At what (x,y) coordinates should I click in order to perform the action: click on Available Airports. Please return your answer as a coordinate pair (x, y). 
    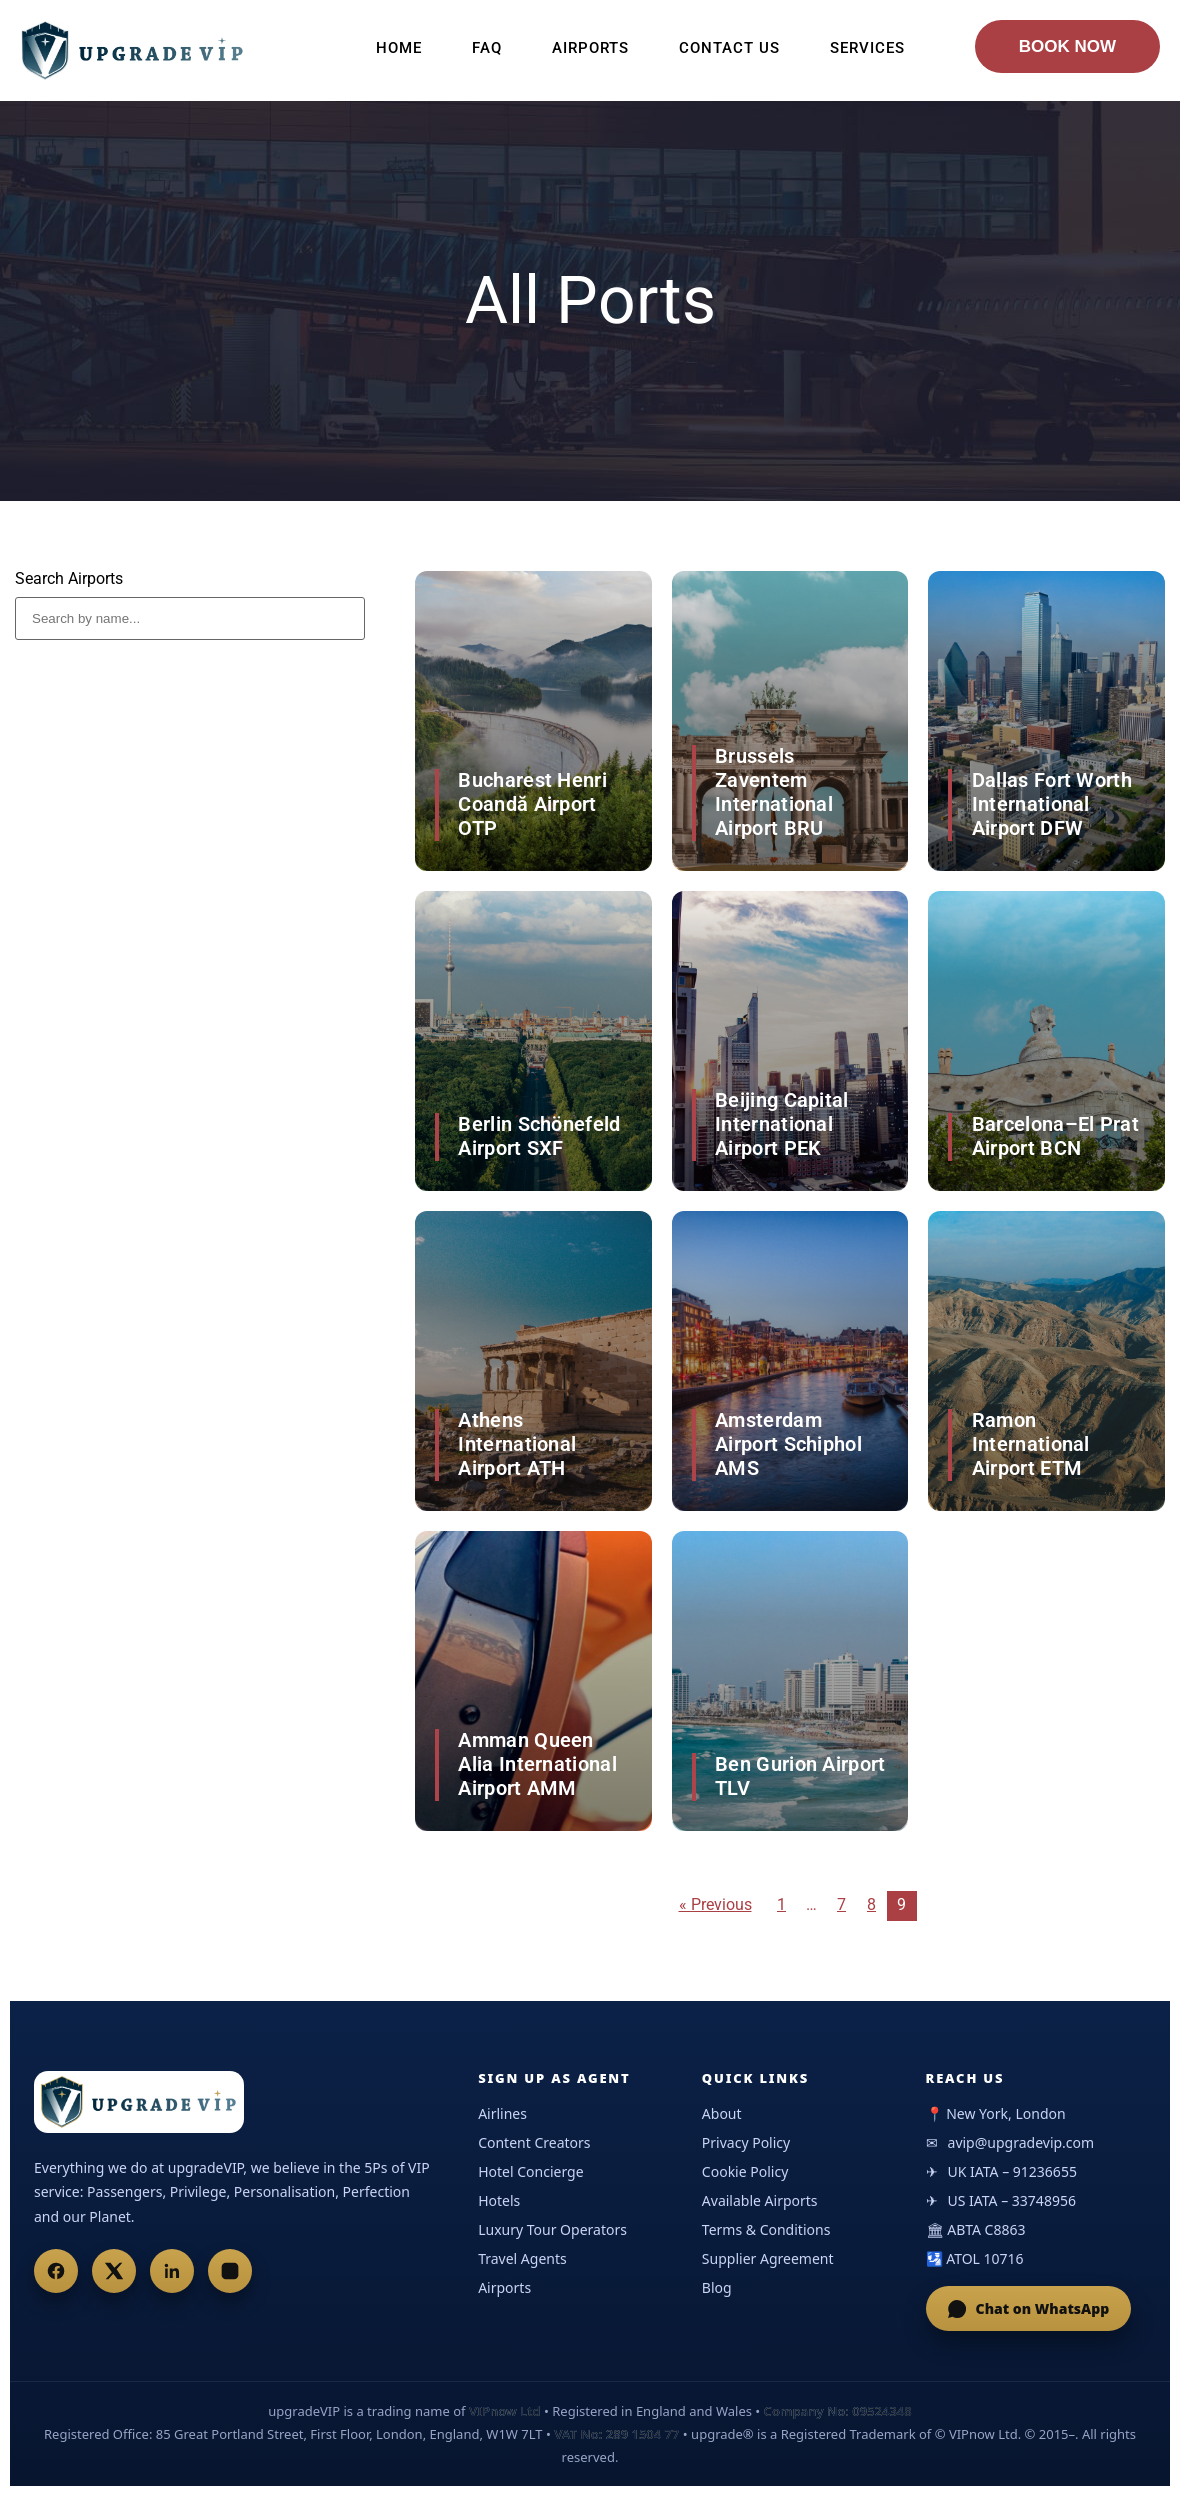
    Looking at the image, I should click on (760, 2200).